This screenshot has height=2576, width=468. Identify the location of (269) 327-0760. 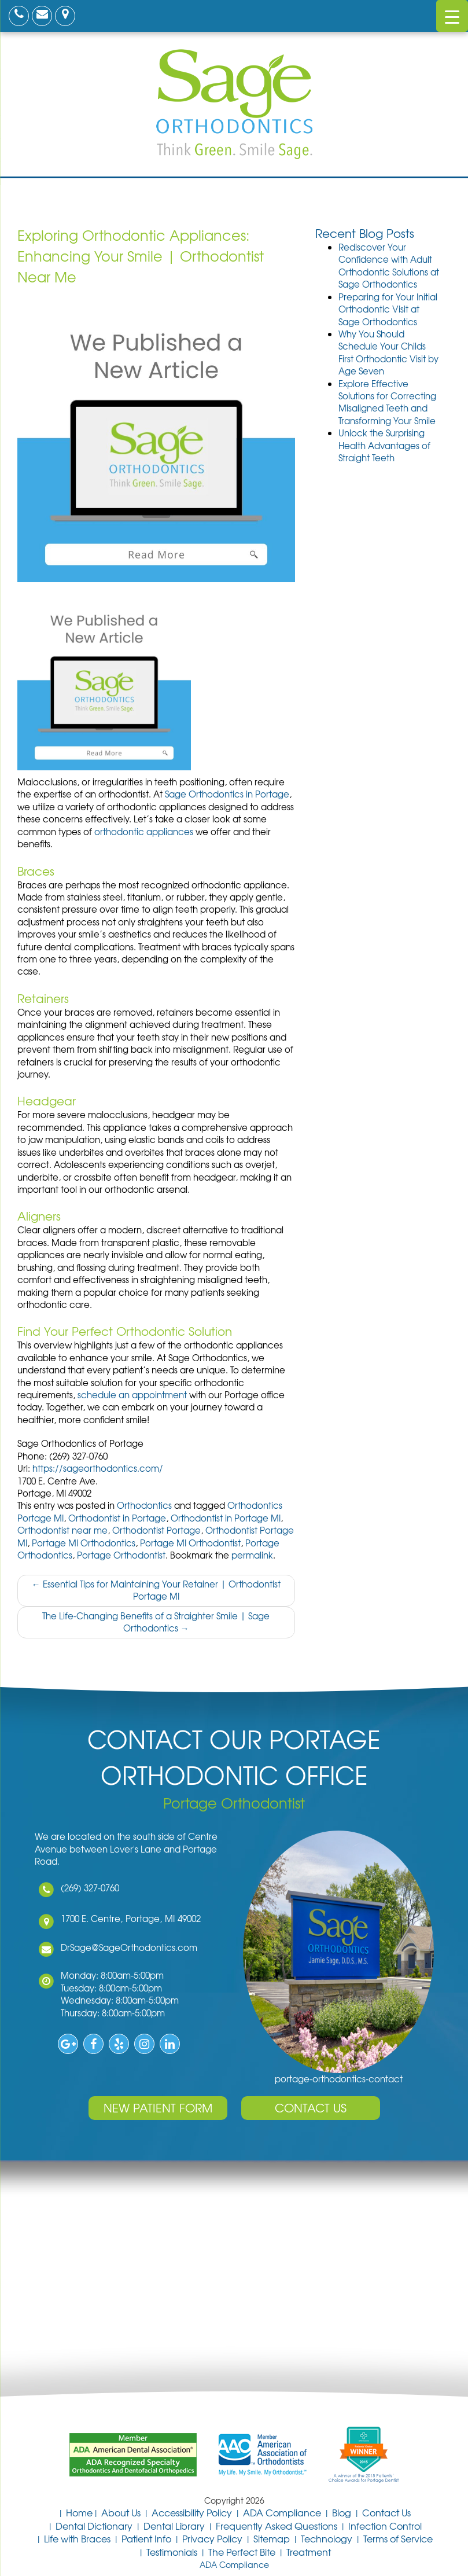
(85, 1888).